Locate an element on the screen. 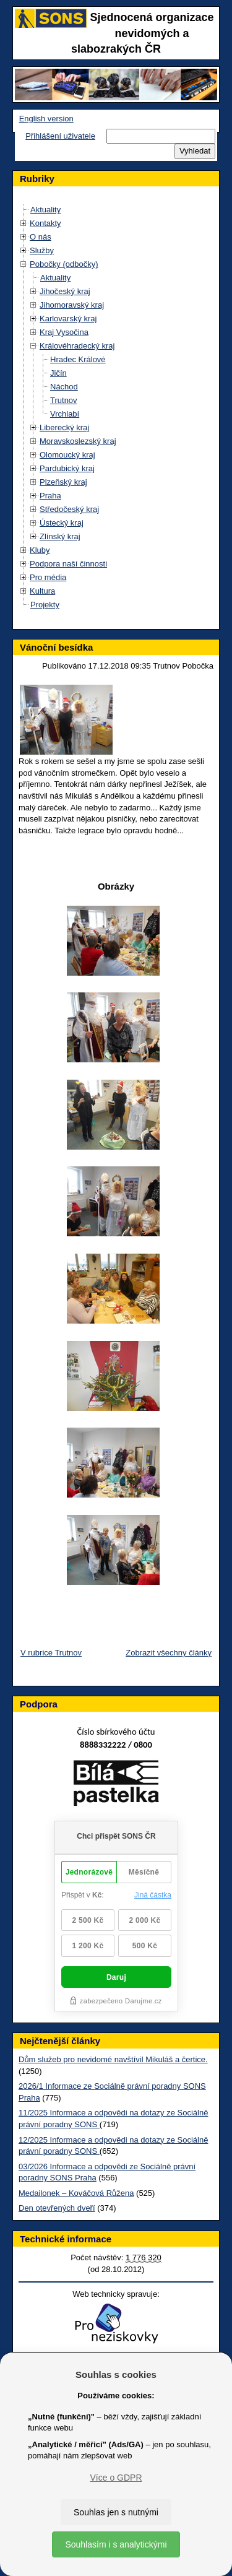 Image resolution: width=232 pixels, height=2576 pixels. Kultura is located at coordinates (42, 591).